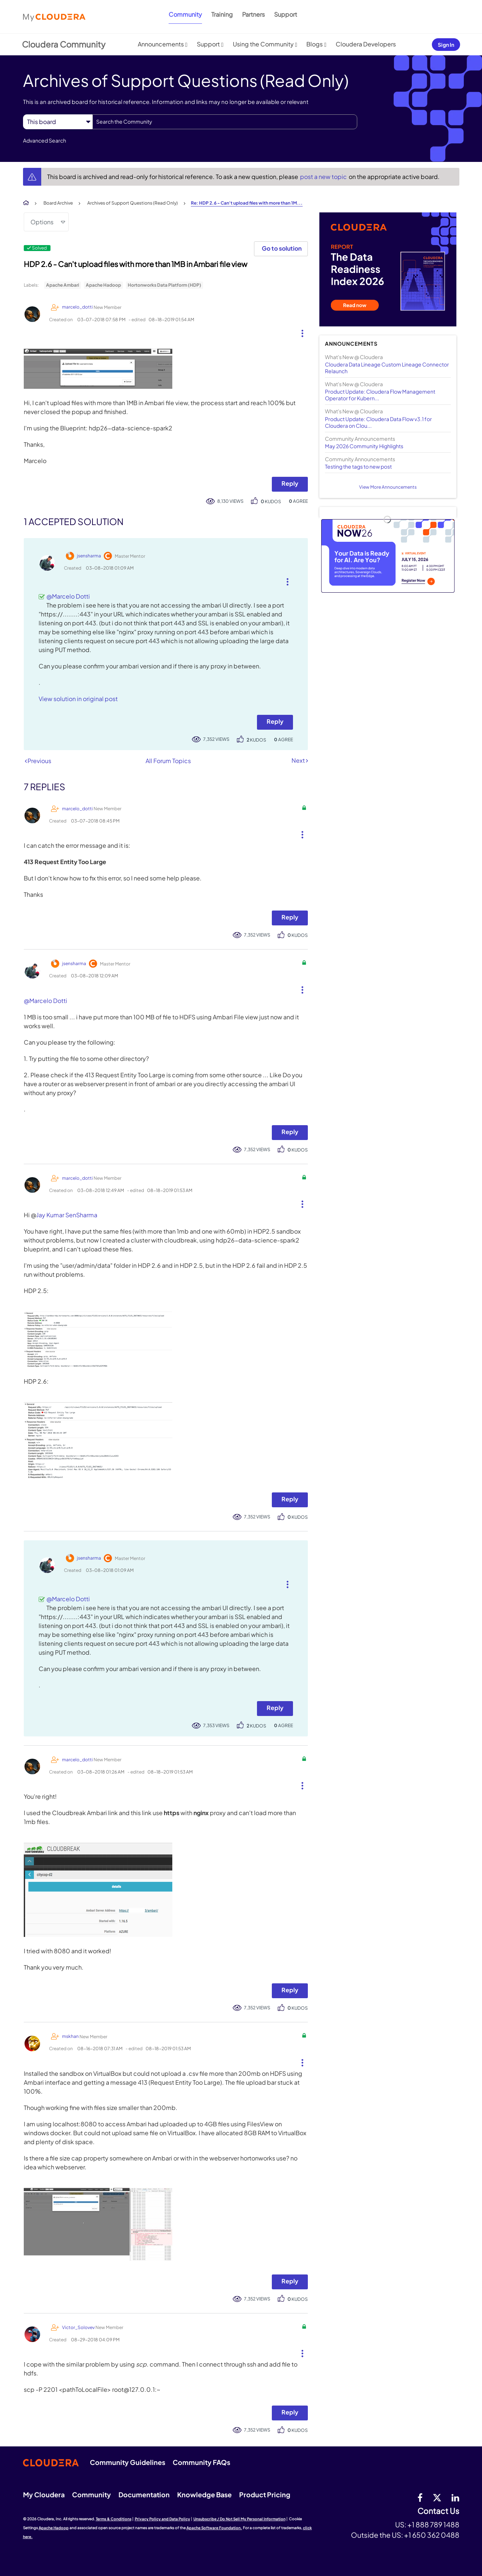  I want to click on Terms & Conditions, so click(113, 2519).